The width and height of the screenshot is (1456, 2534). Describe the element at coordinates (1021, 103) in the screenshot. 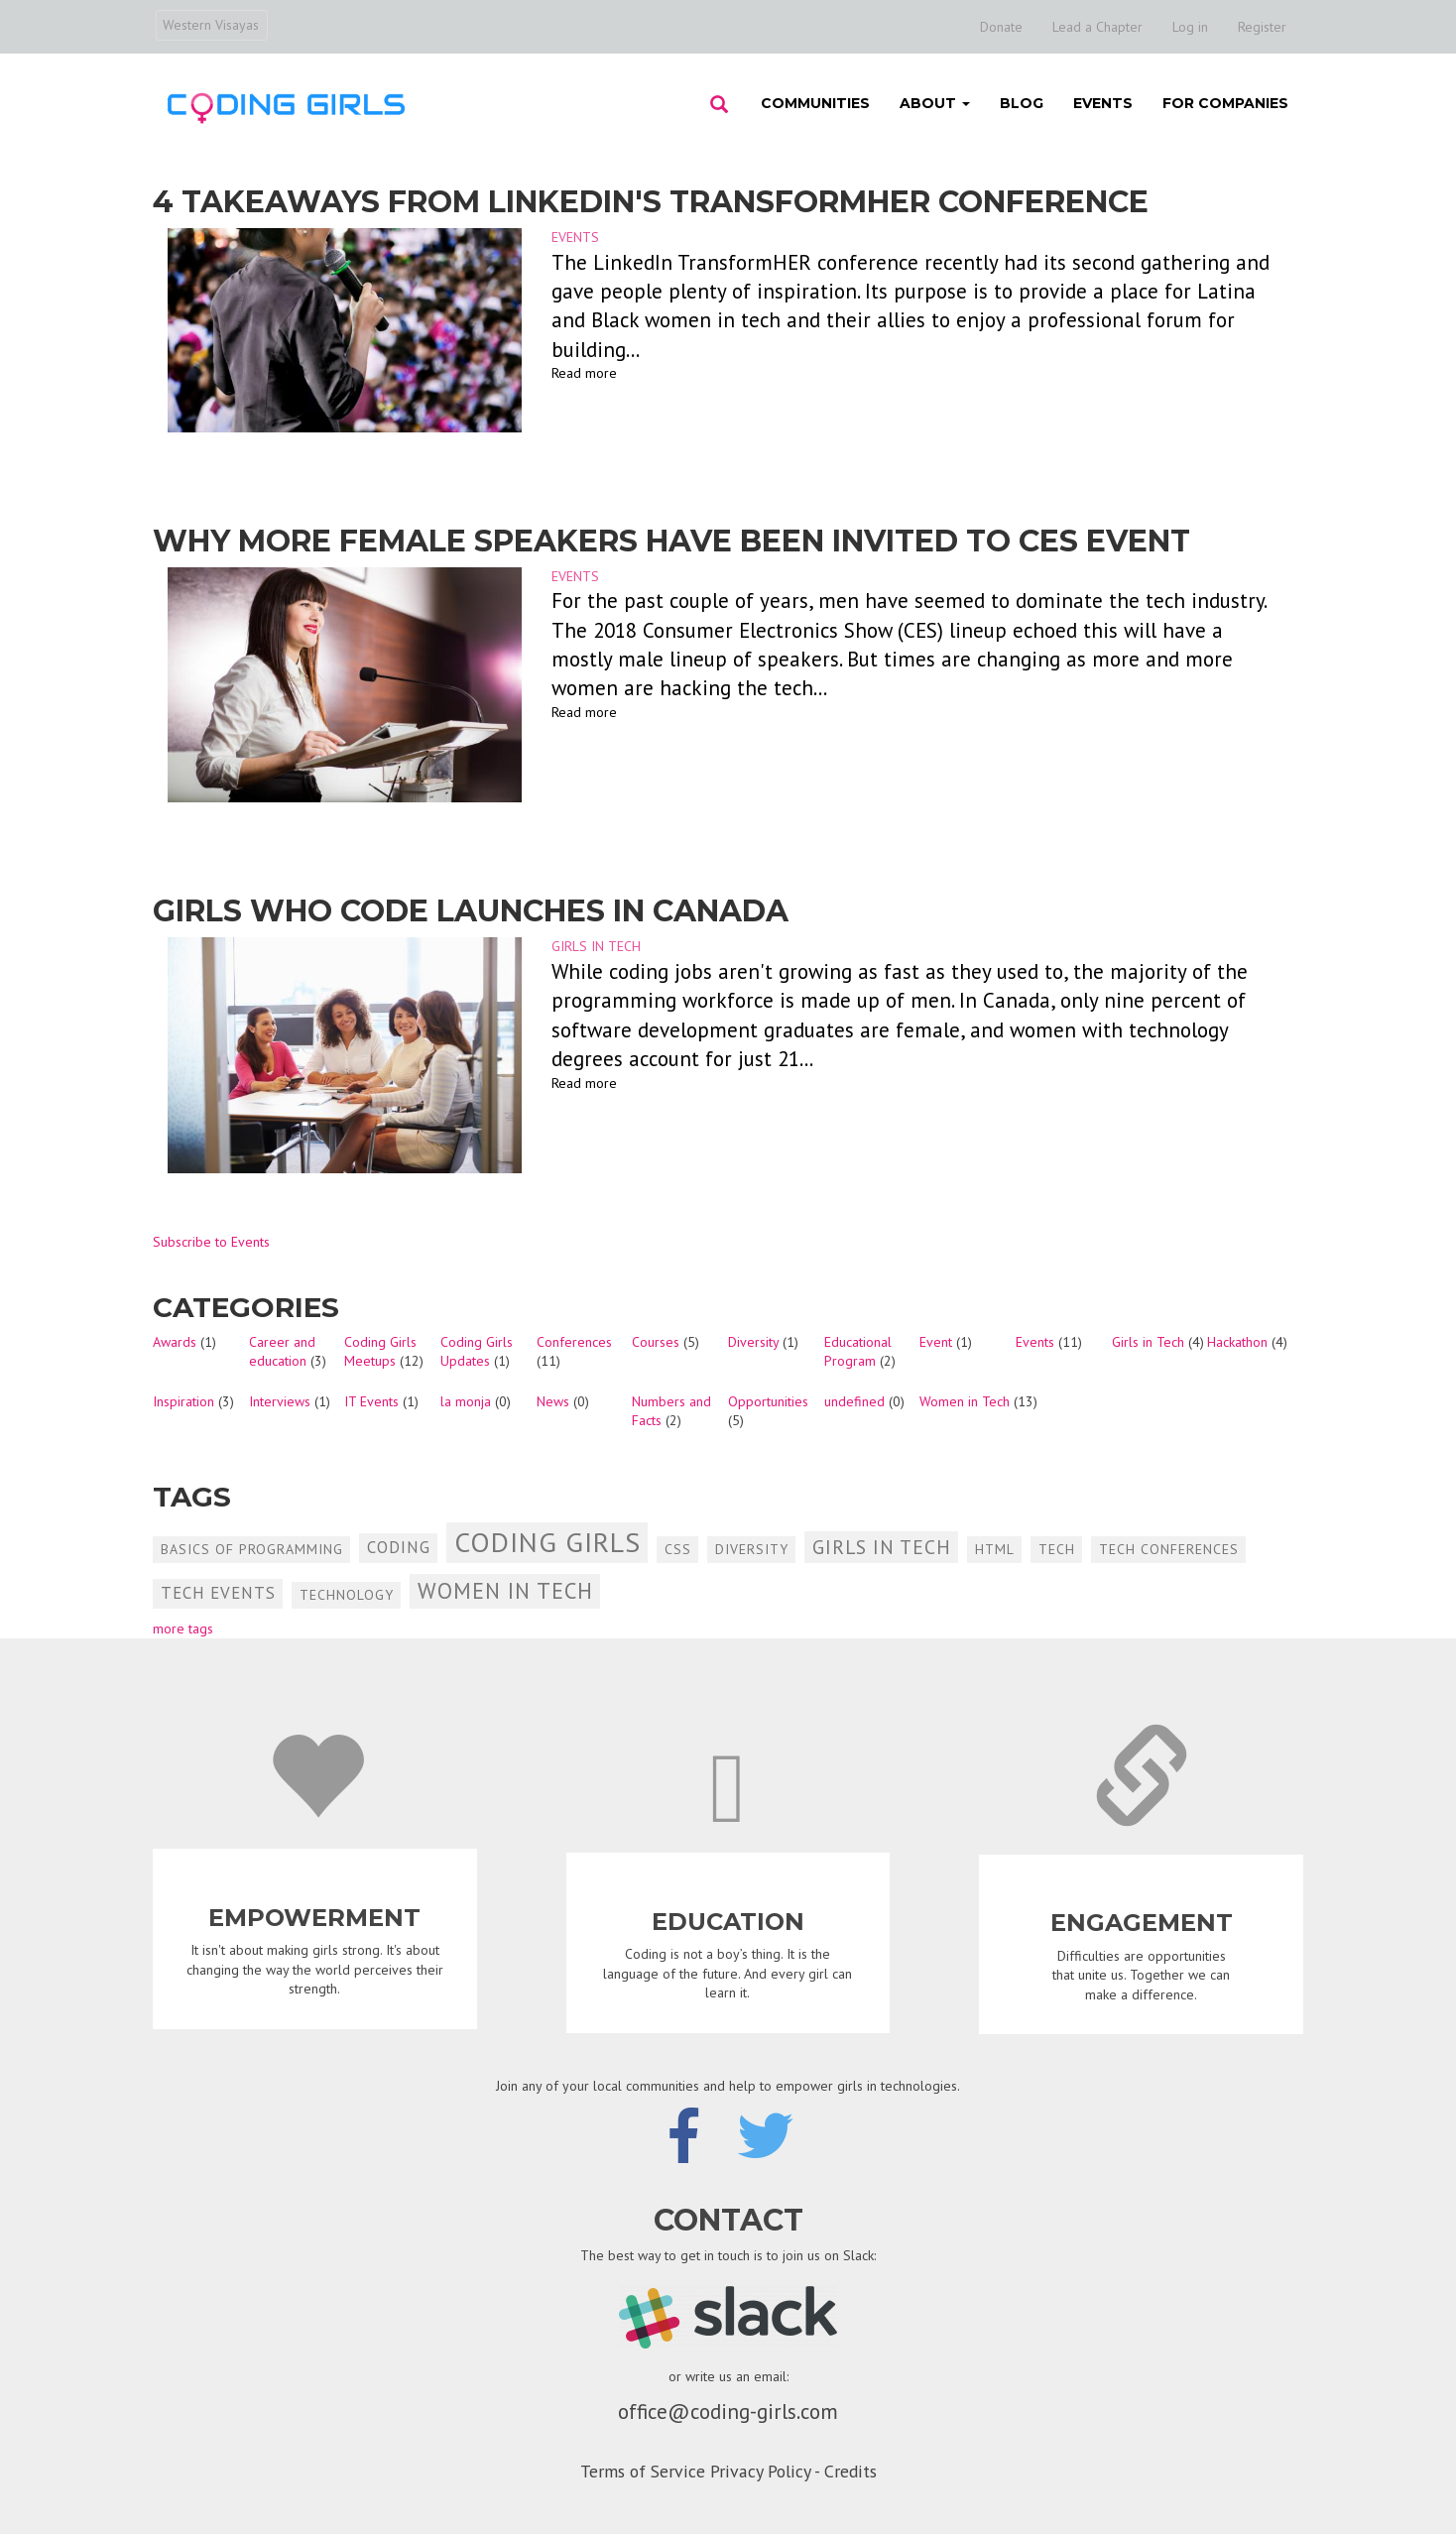

I see `Blog` at that location.